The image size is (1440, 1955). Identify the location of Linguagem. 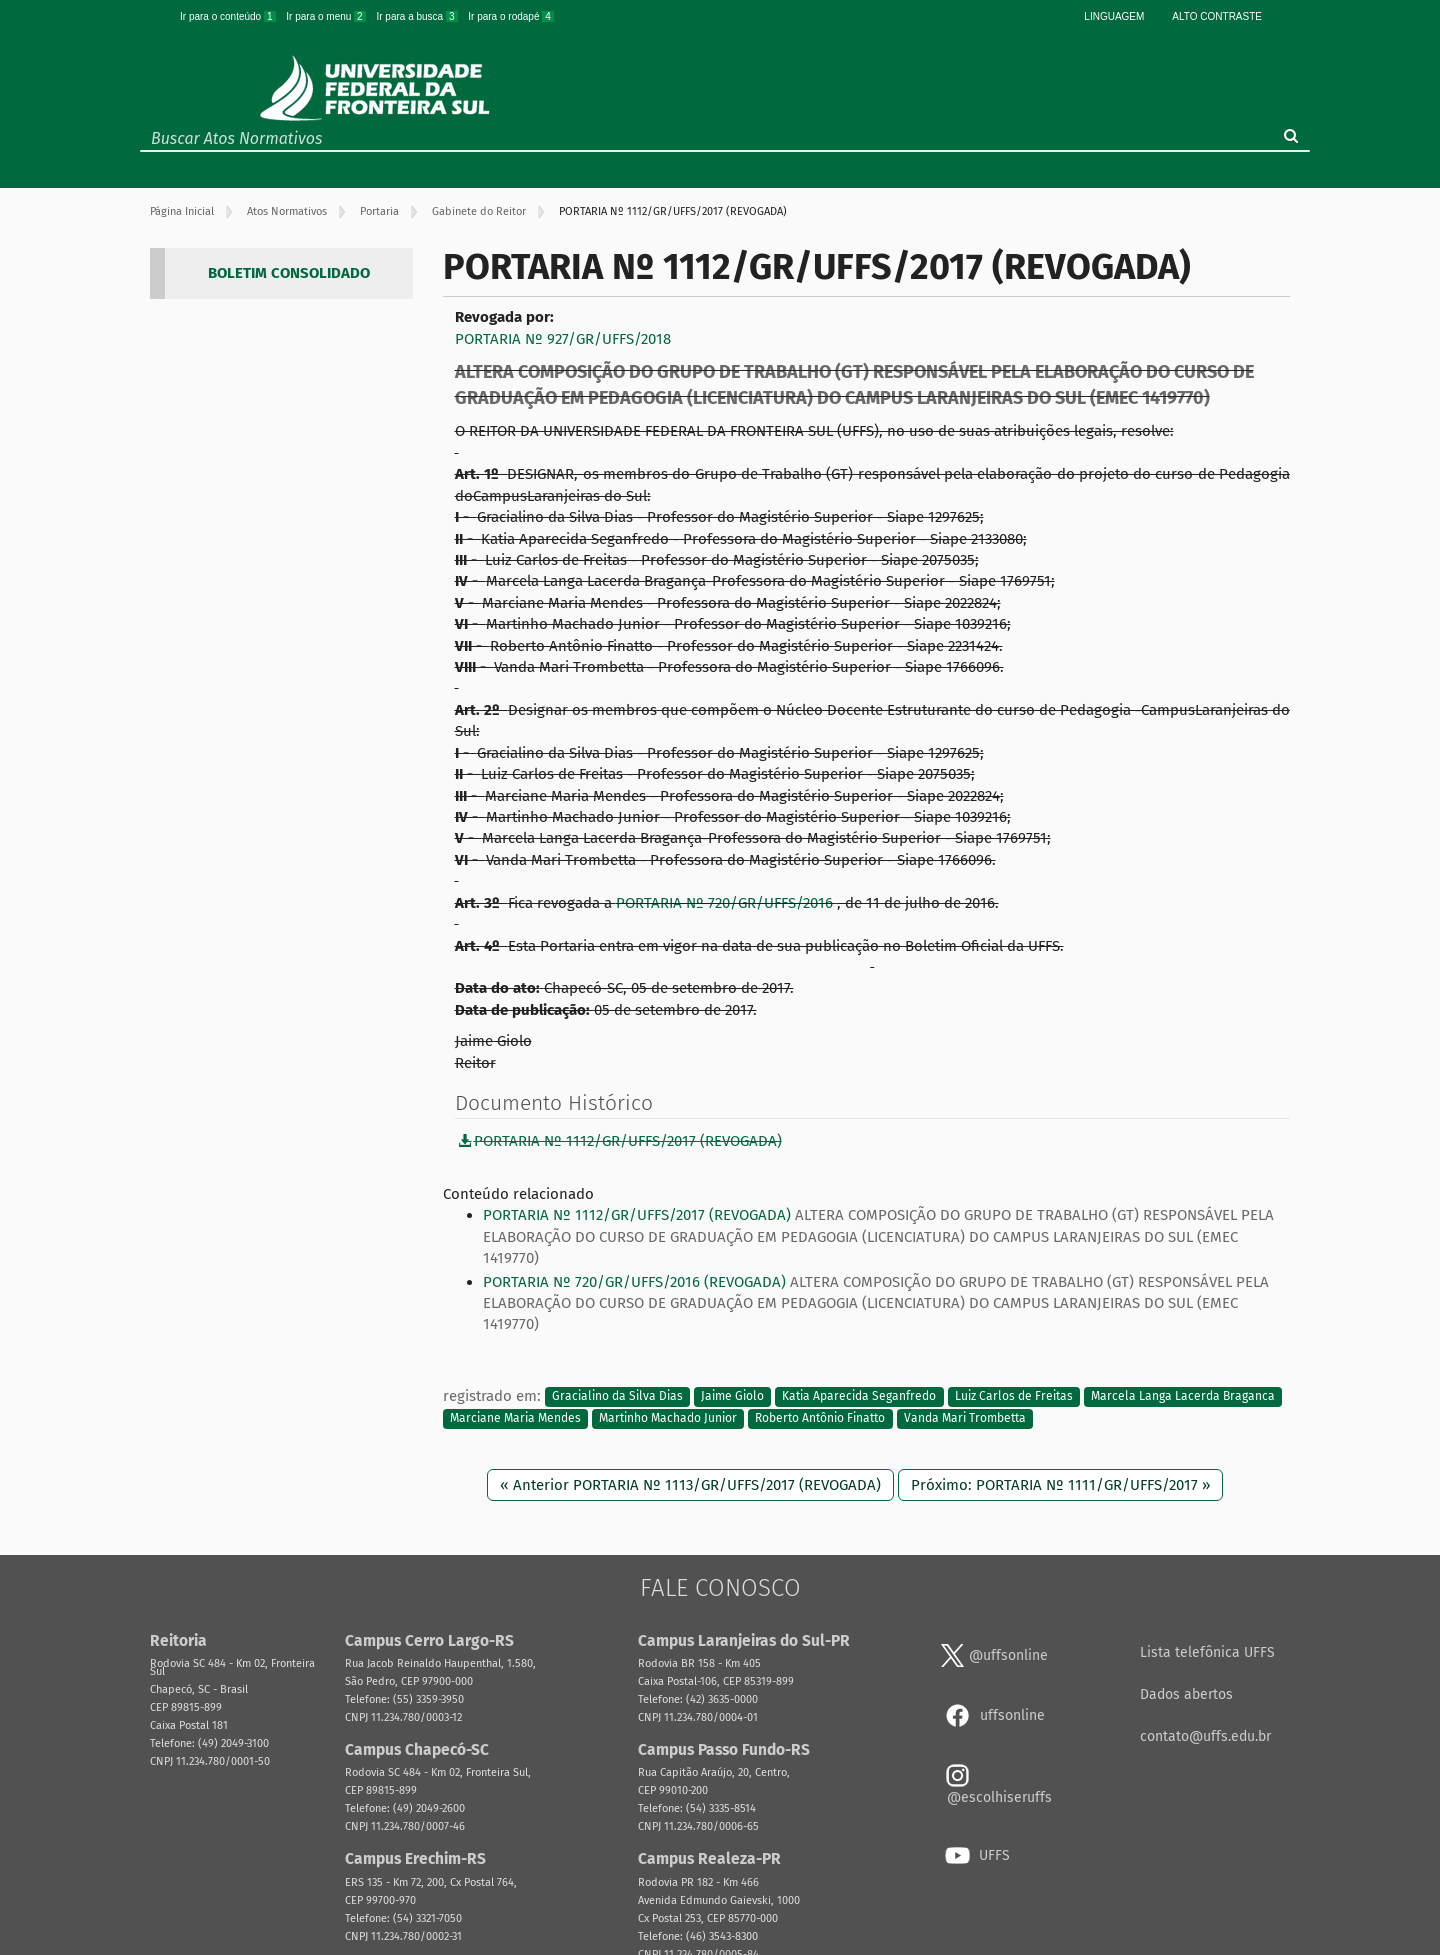
(1114, 16).